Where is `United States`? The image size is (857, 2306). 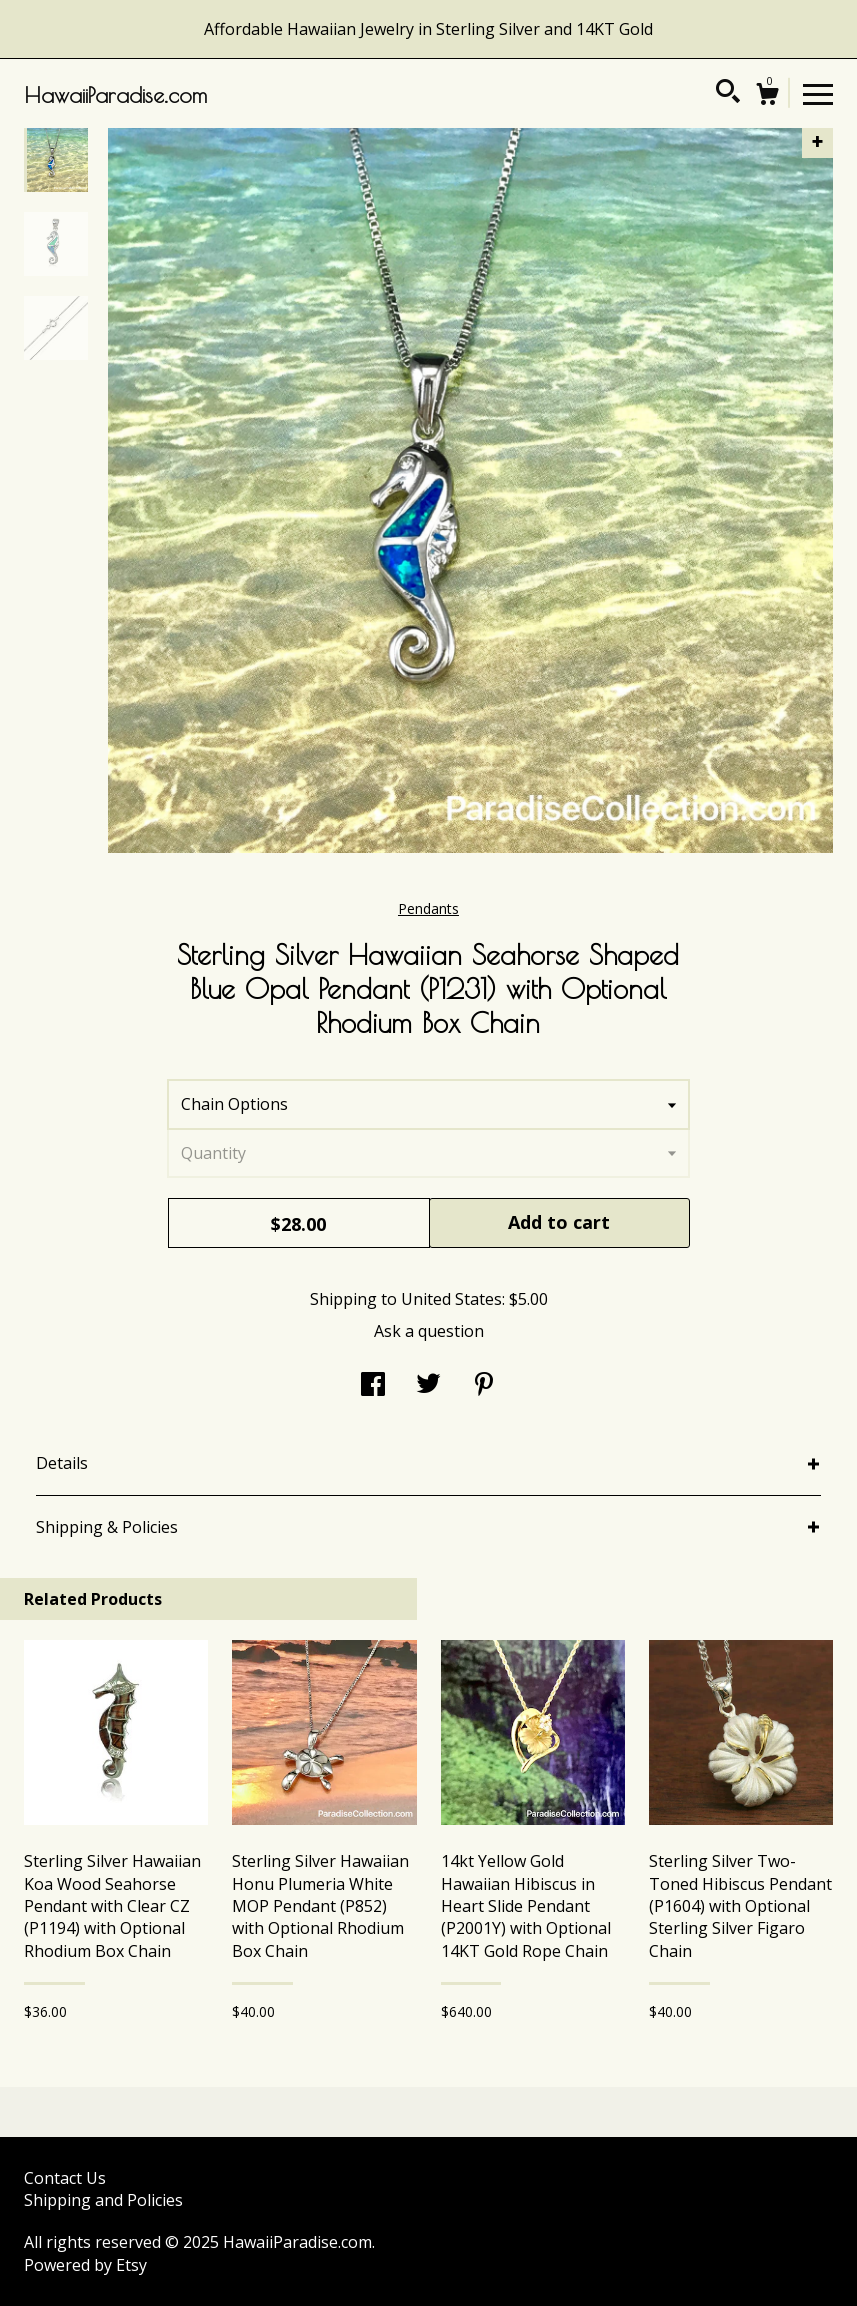 United States is located at coordinates (451, 1299).